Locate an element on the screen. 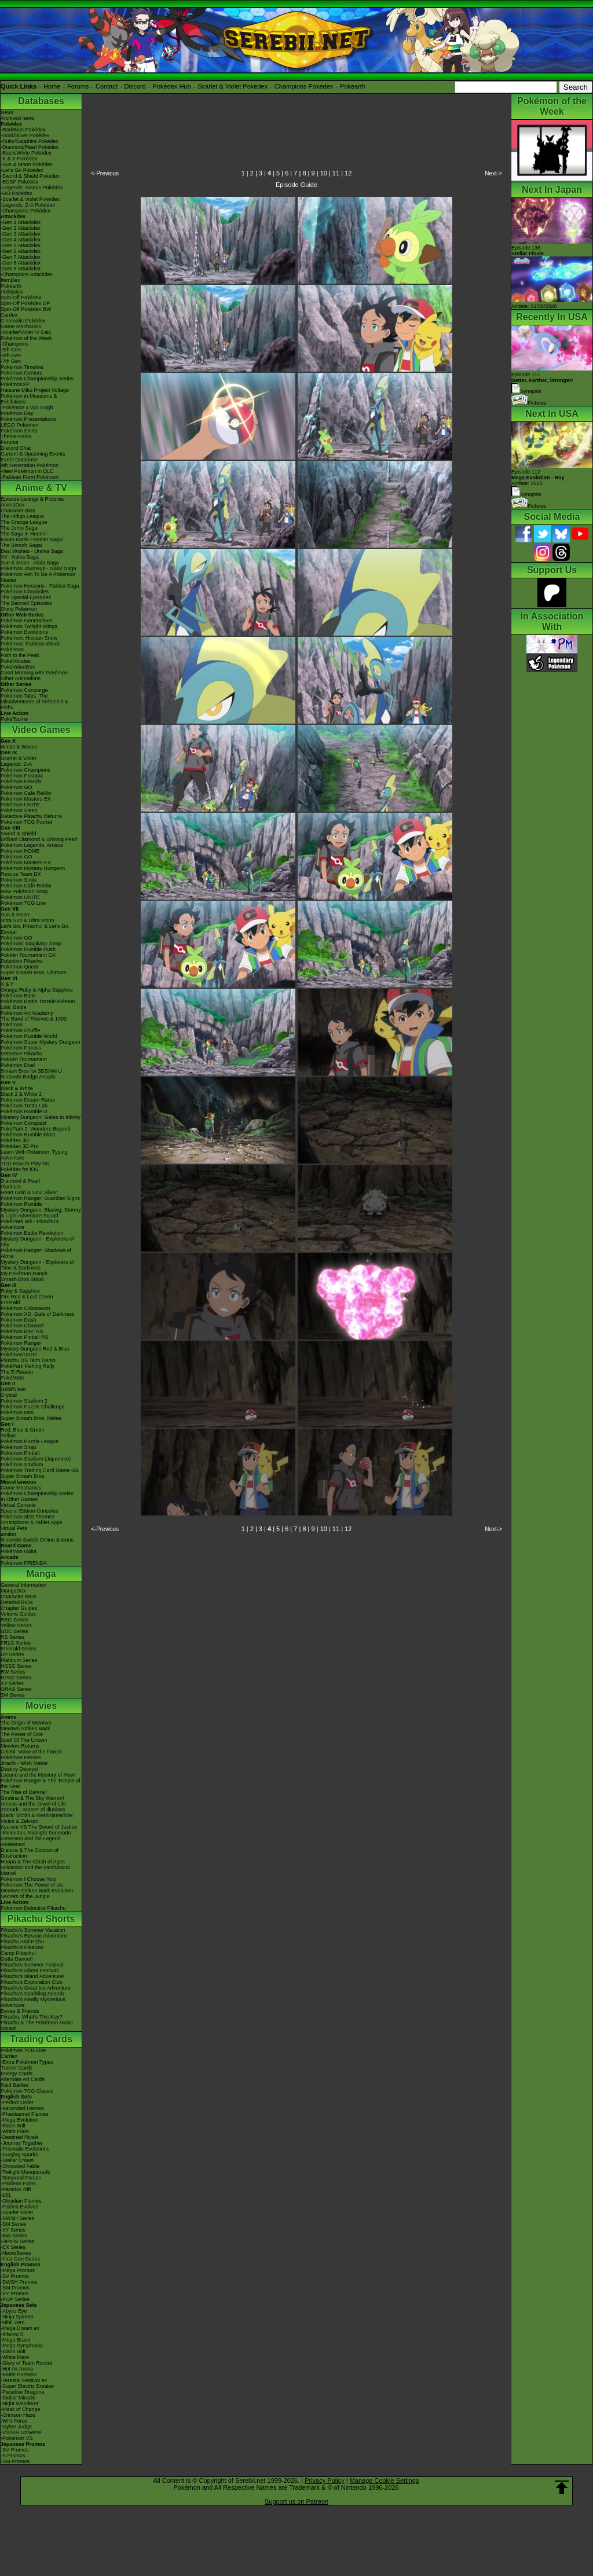 This screenshot has height=2576, width=593. -White Flare is located at coordinates (15, 2131).